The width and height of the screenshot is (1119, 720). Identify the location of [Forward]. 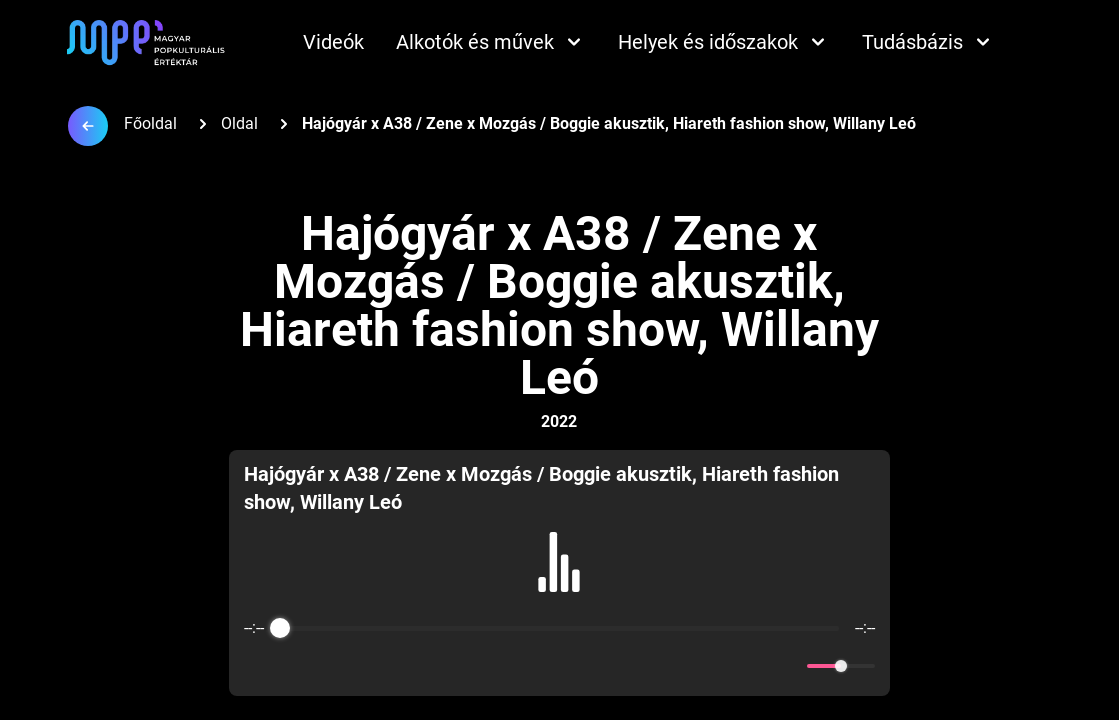
(603, 666).